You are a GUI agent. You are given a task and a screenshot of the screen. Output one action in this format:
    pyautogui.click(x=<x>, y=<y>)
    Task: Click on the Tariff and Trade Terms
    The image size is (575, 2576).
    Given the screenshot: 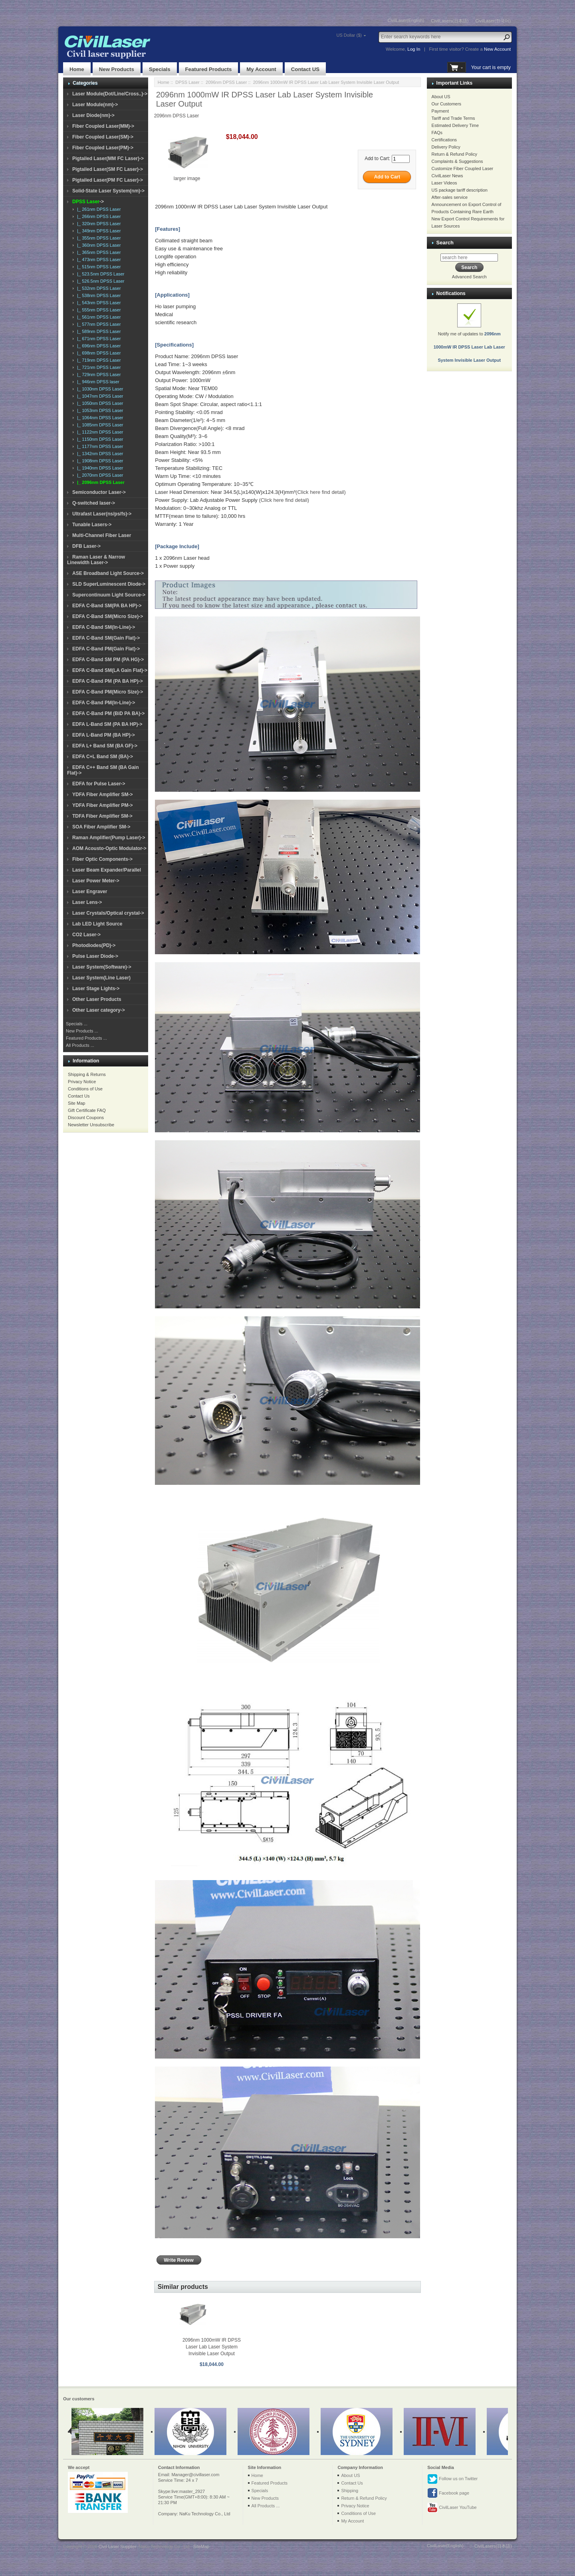 What is the action you would take?
    pyautogui.click(x=453, y=118)
    